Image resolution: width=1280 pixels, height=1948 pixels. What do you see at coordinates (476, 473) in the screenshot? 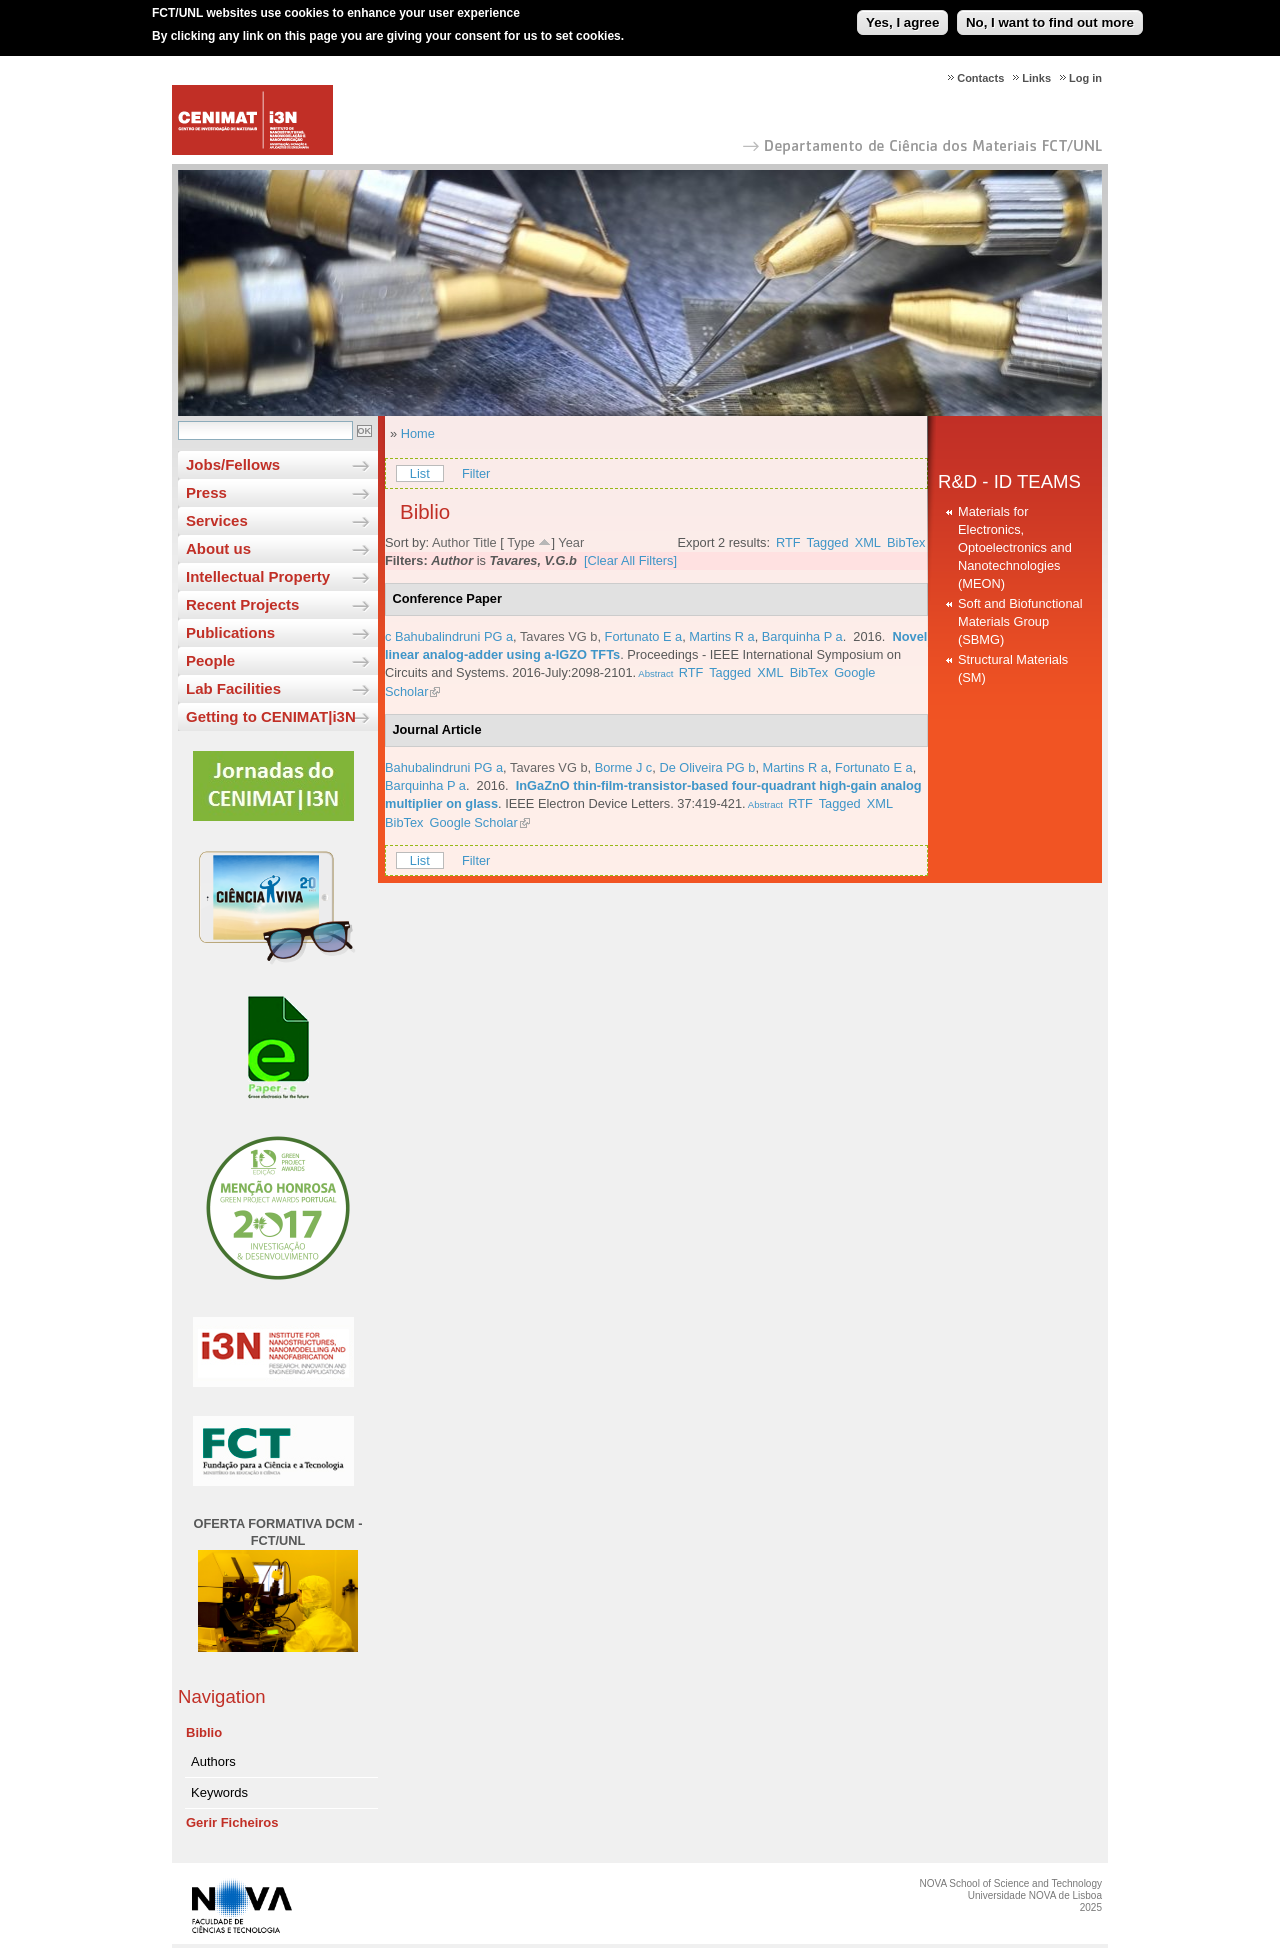
I see `Filter` at bounding box center [476, 473].